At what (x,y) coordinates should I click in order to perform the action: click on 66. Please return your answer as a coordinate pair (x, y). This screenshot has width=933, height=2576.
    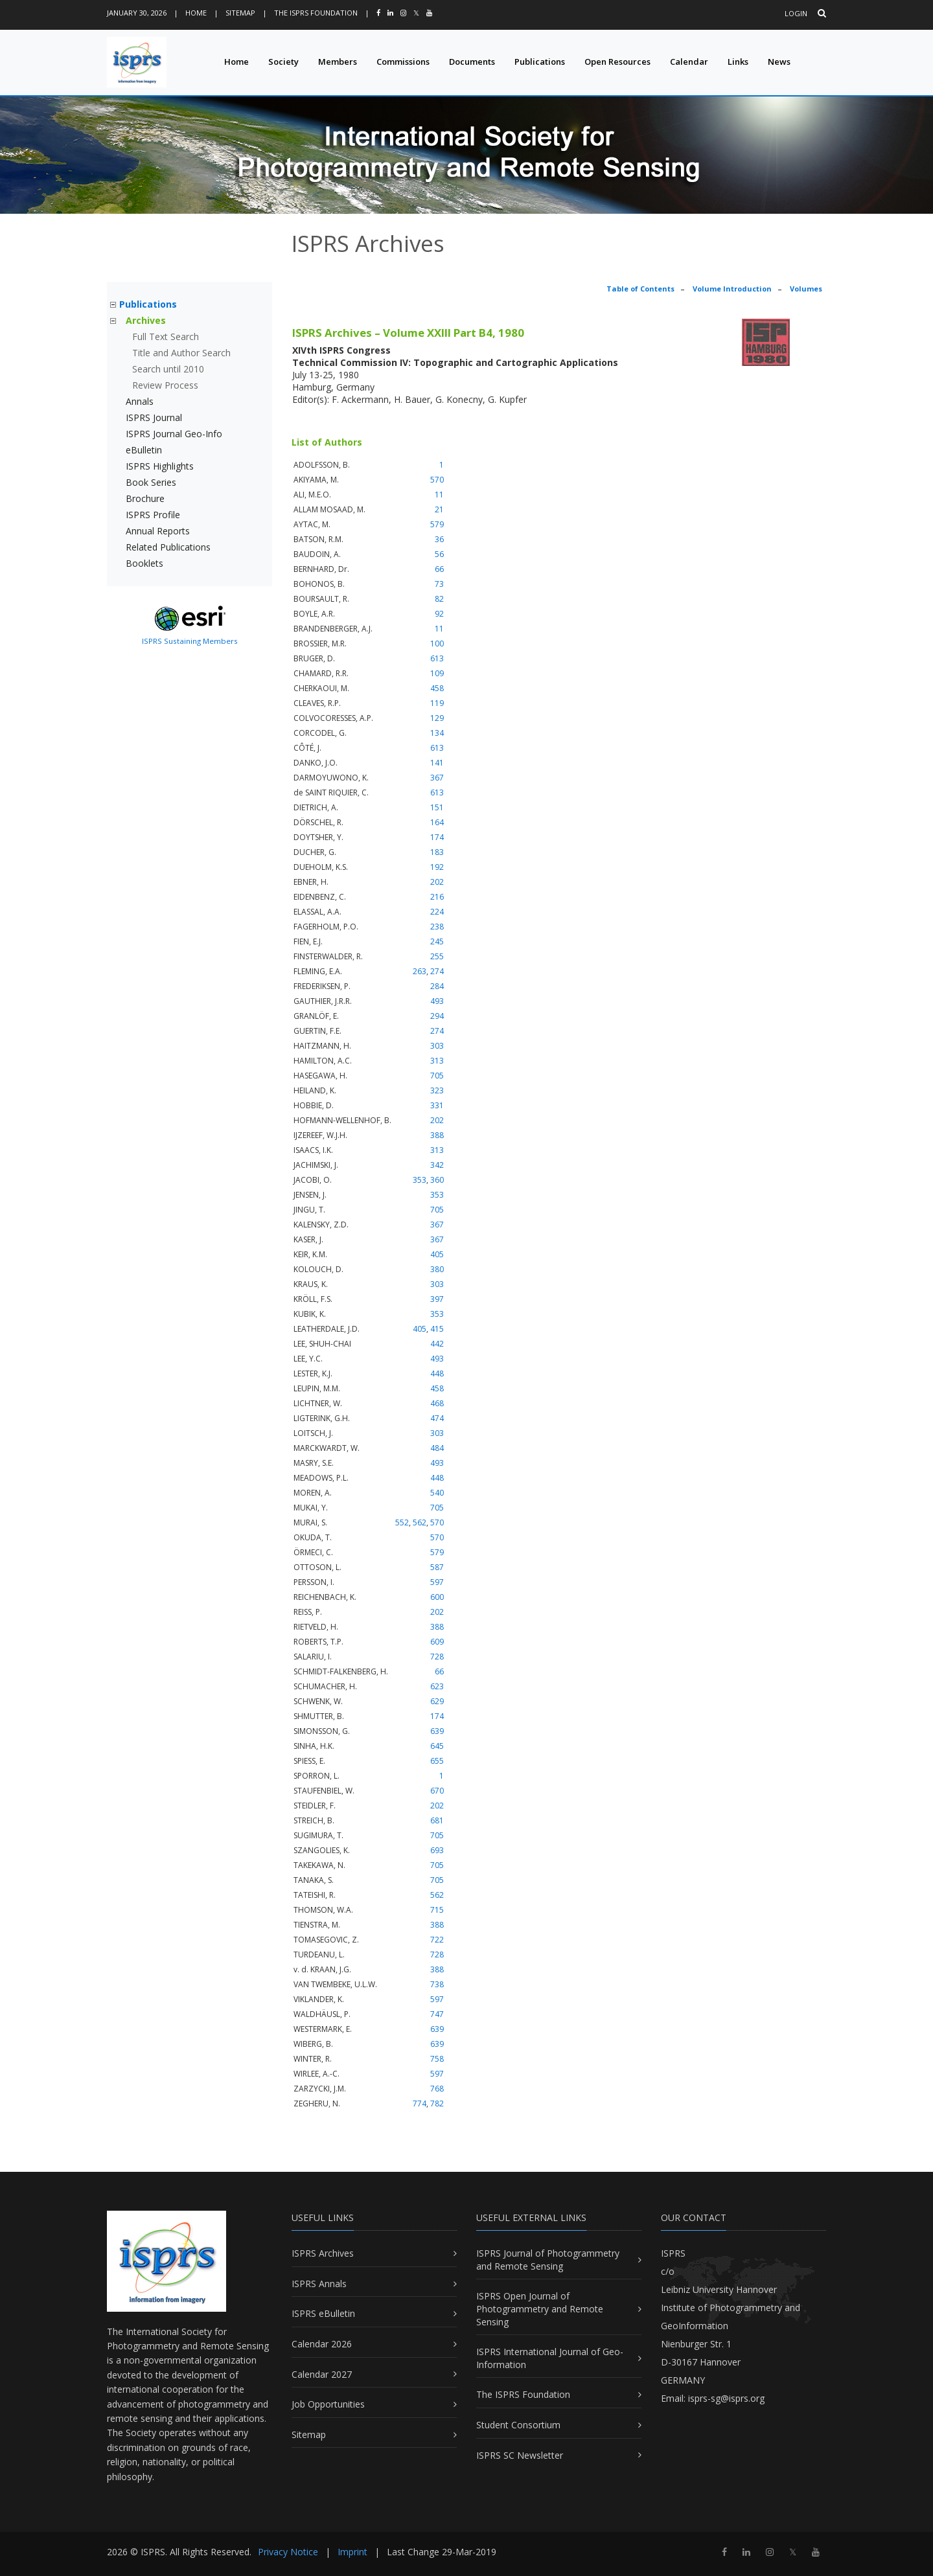
    Looking at the image, I should click on (439, 569).